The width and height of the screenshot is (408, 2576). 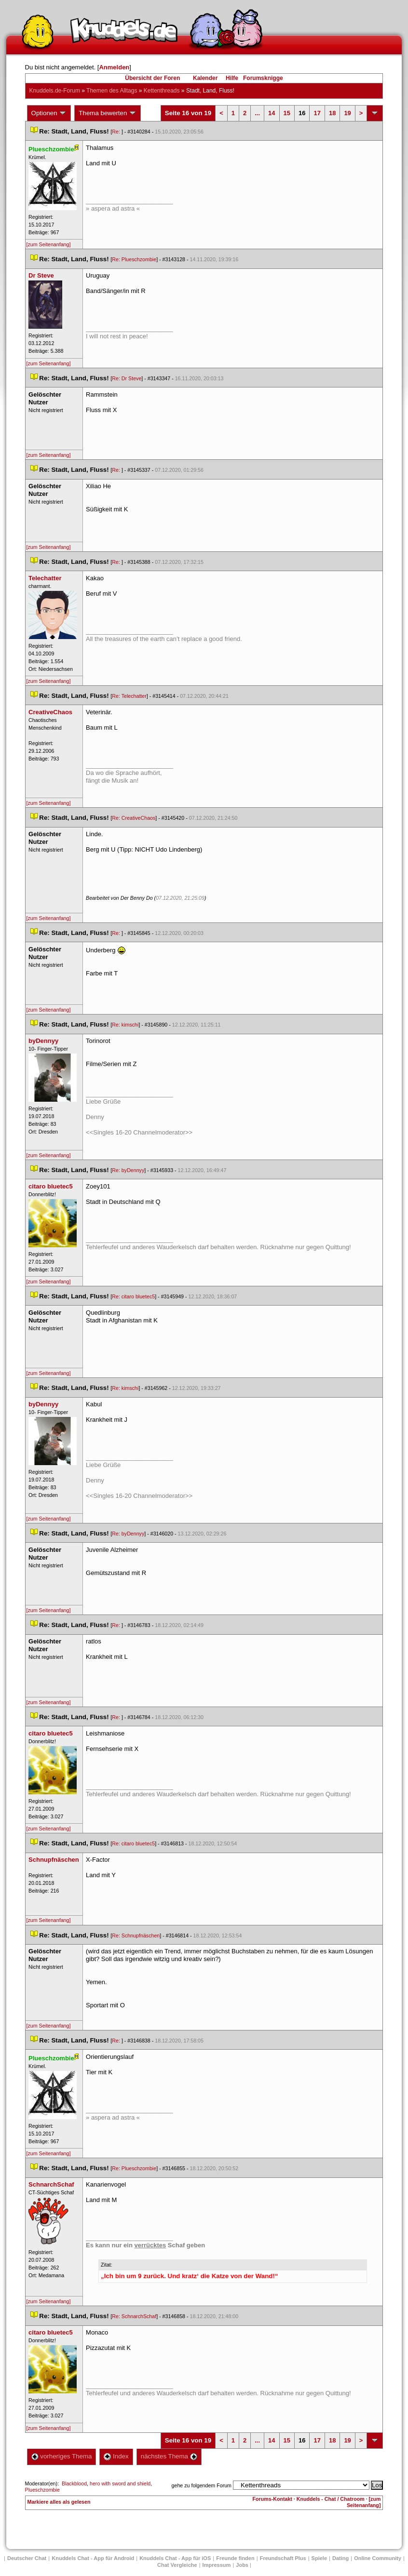 I want to click on Chat Vergleiche, so click(x=177, y=2565).